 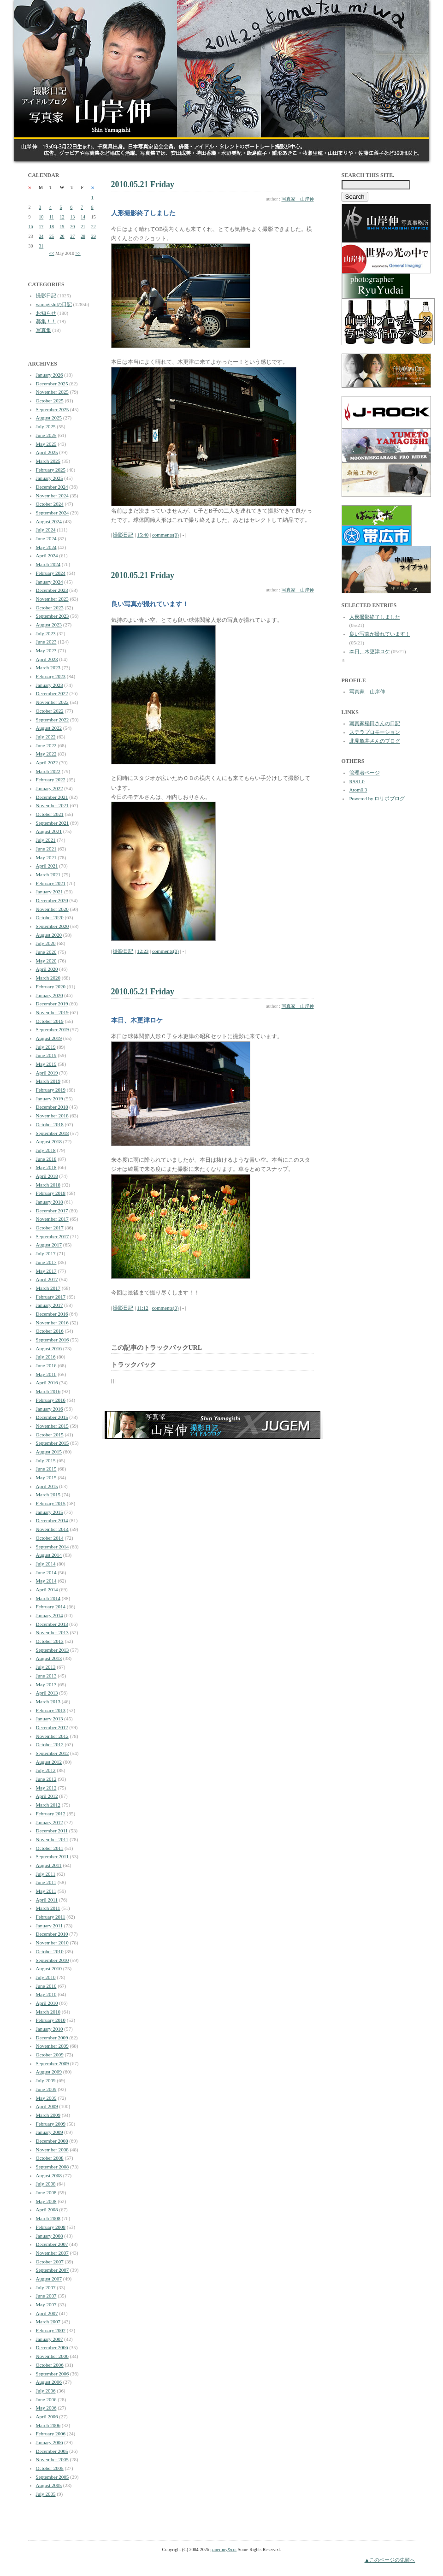 What do you see at coordinates (50, 1606) in the screenshot?
I see `February 2014` at bounding box center [50, 1606].